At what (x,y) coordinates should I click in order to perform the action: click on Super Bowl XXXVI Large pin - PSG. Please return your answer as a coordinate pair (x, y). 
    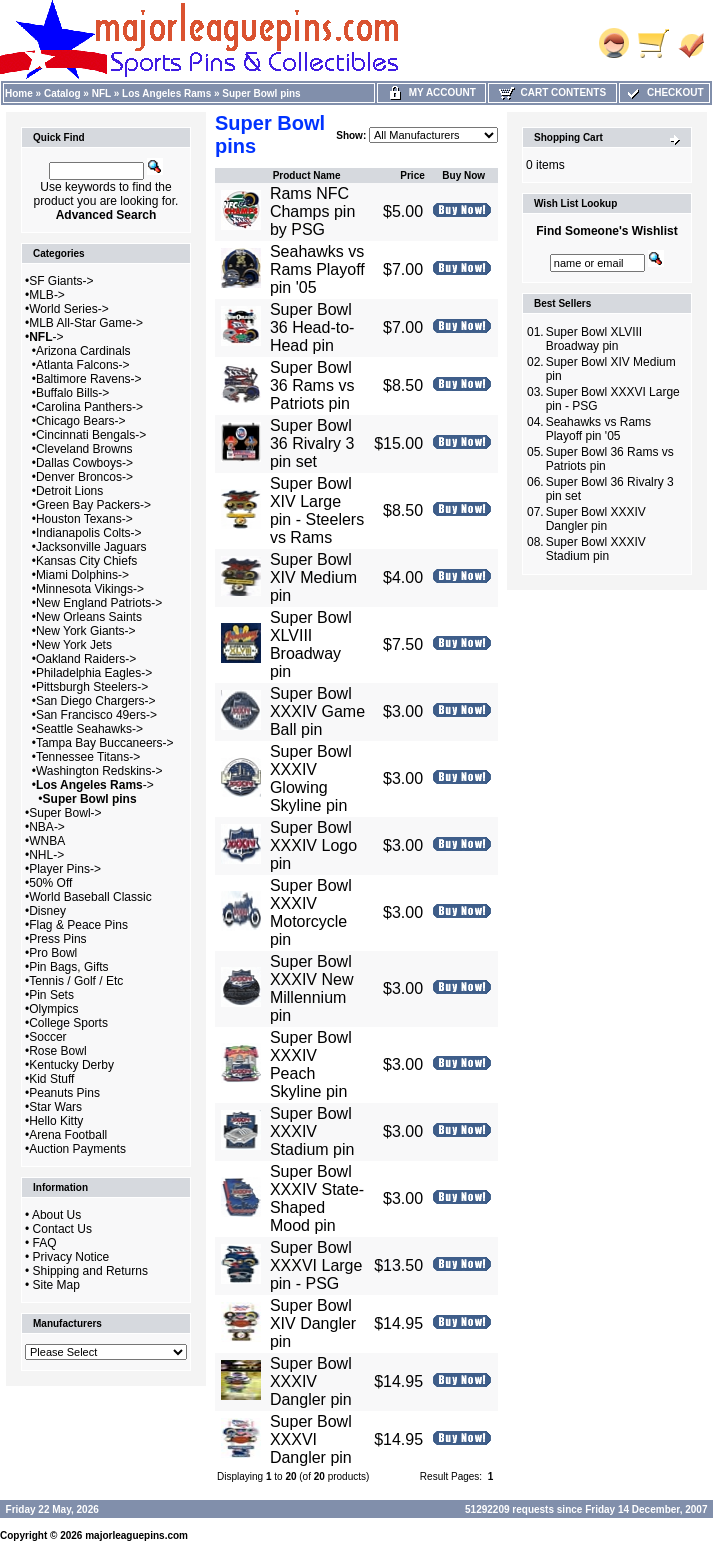
    Looking at the image, I should click on (316, 1265).